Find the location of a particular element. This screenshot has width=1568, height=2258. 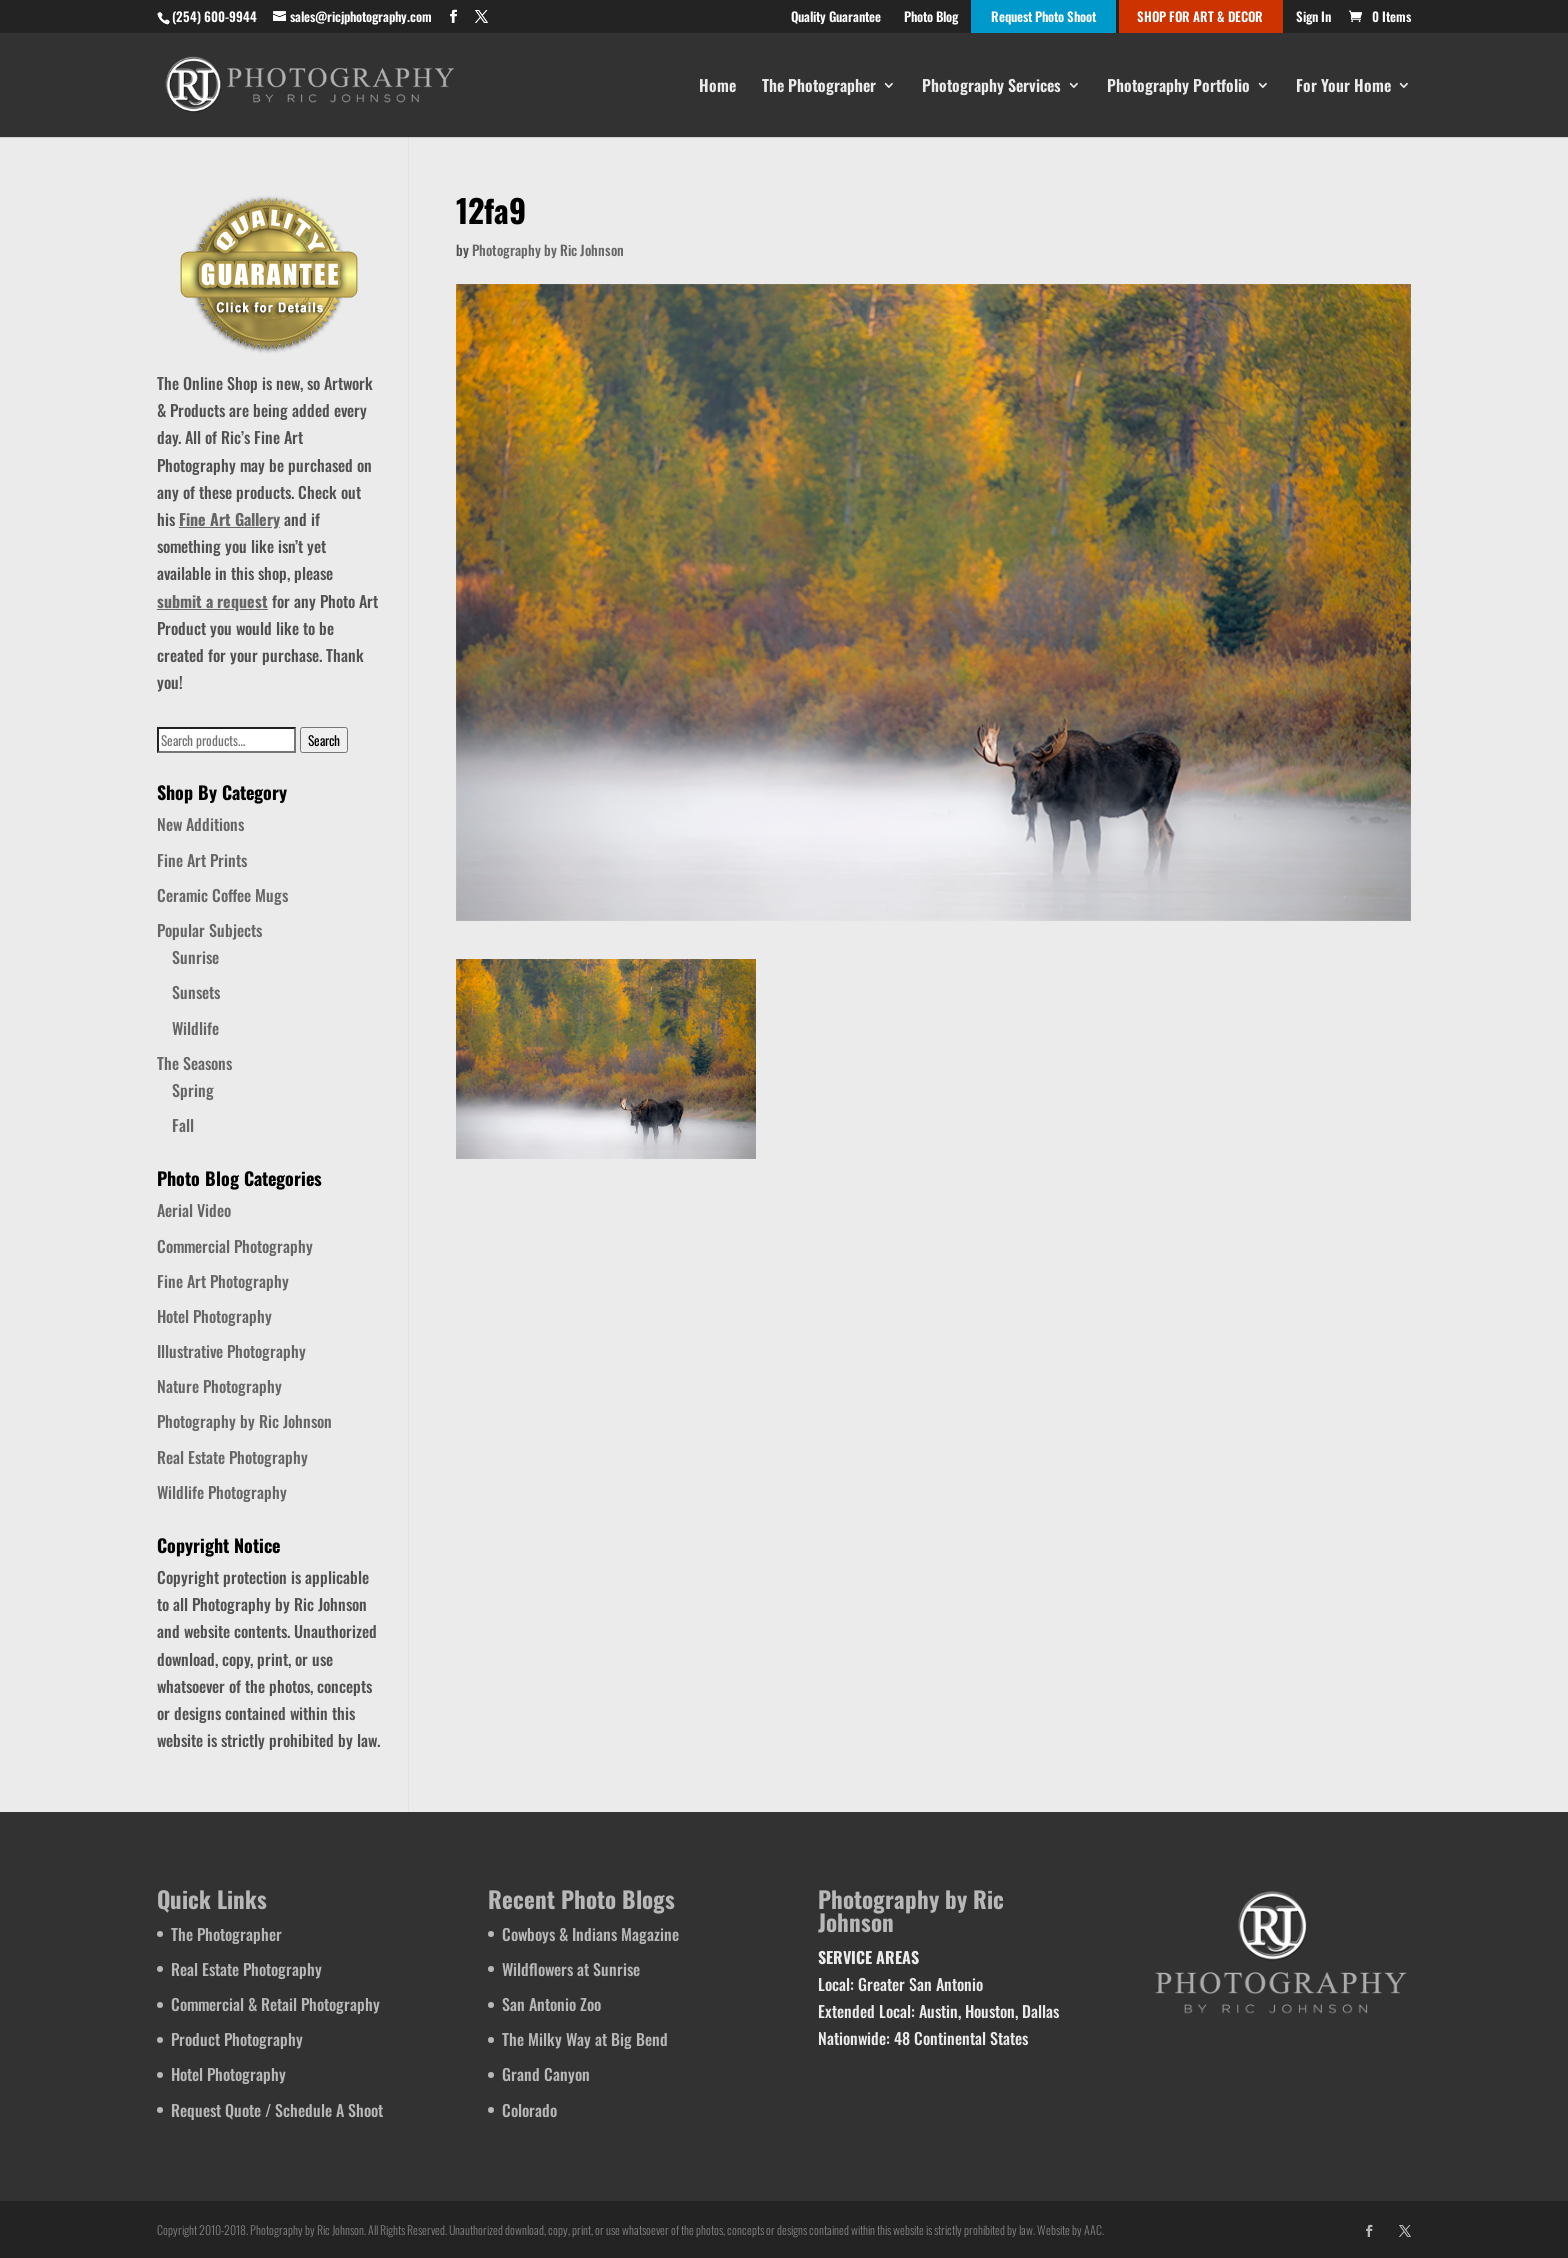

The Seasons is located at coordinates (194, 1063).